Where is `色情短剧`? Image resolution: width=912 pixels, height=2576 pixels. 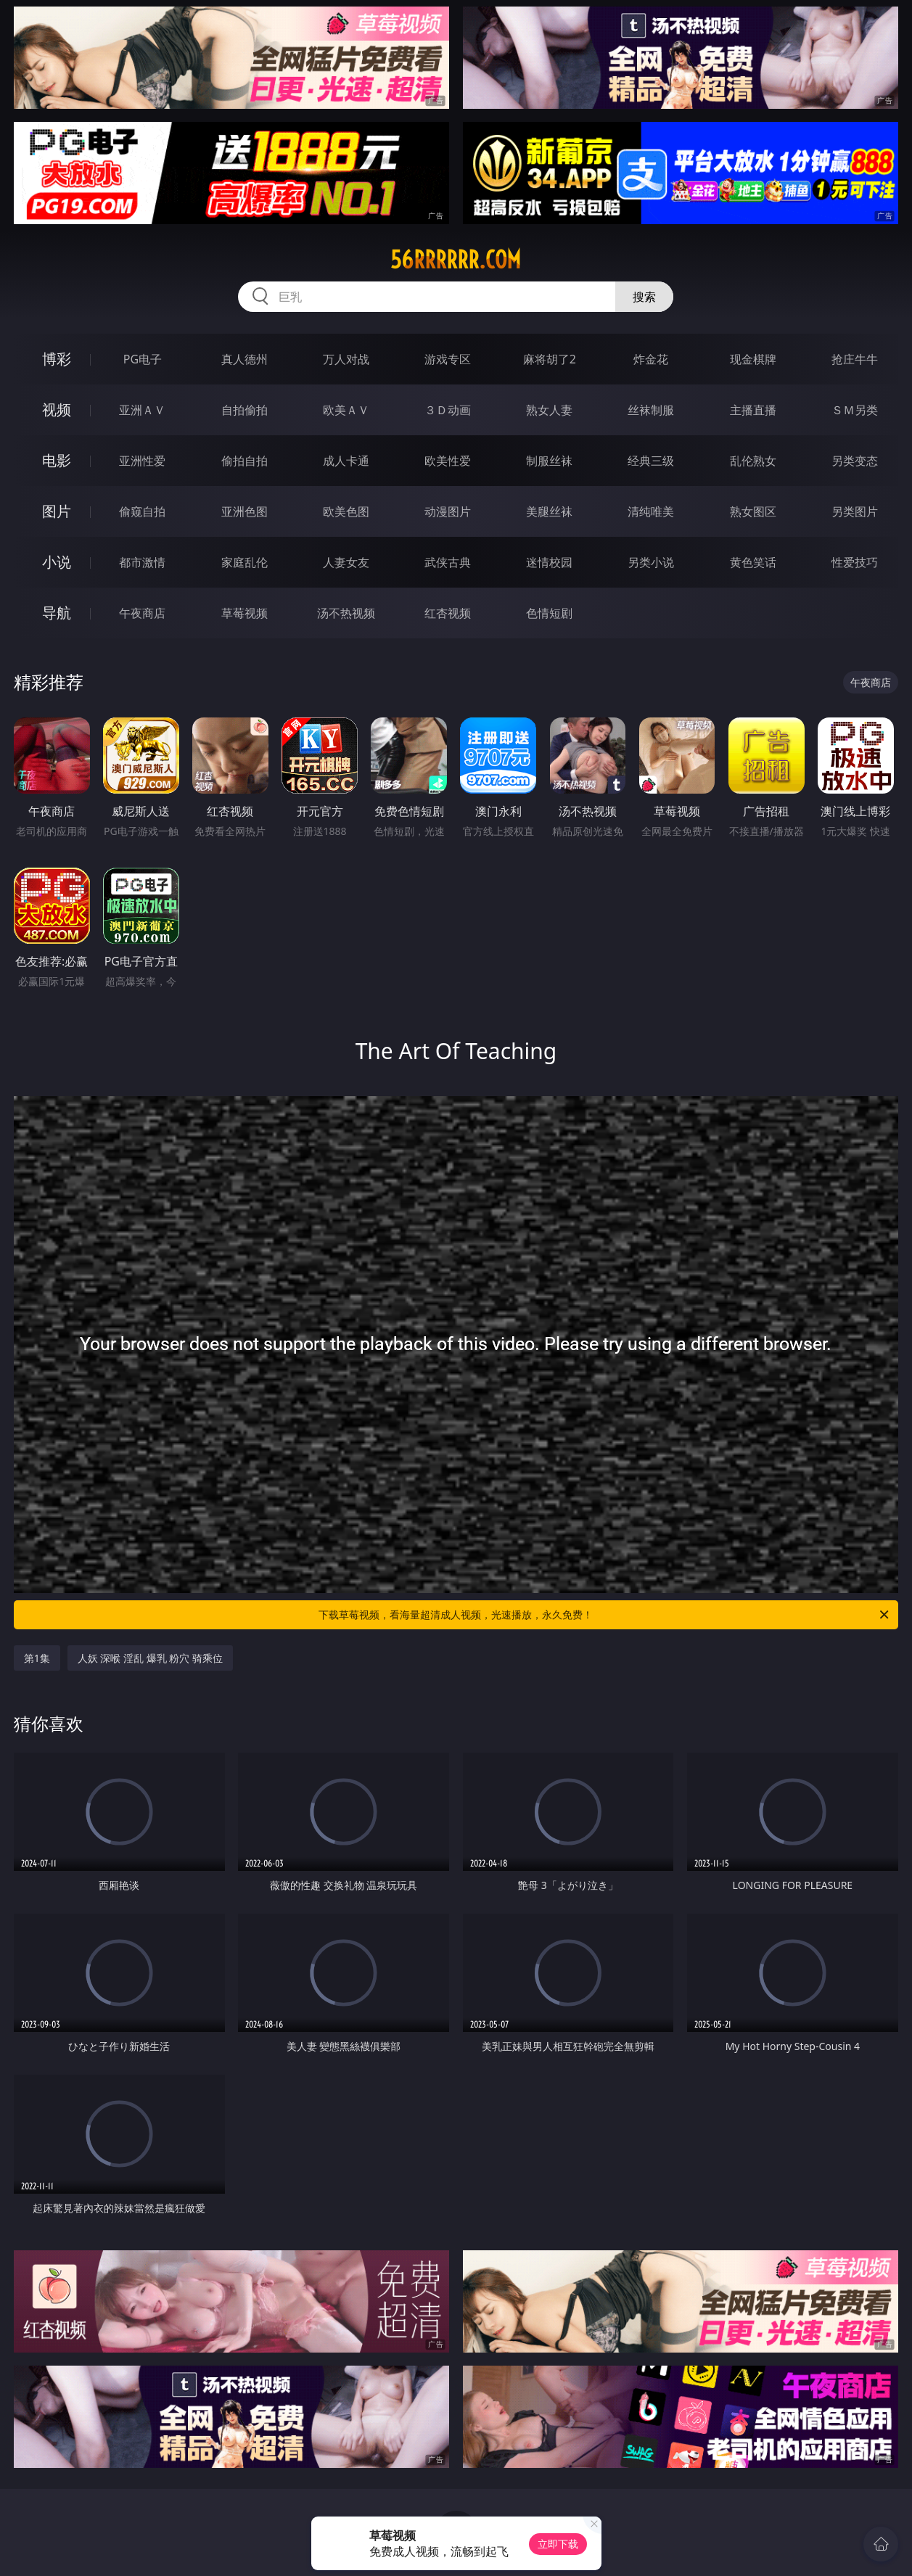
色情短剧 is located at coordinates (549, 613).